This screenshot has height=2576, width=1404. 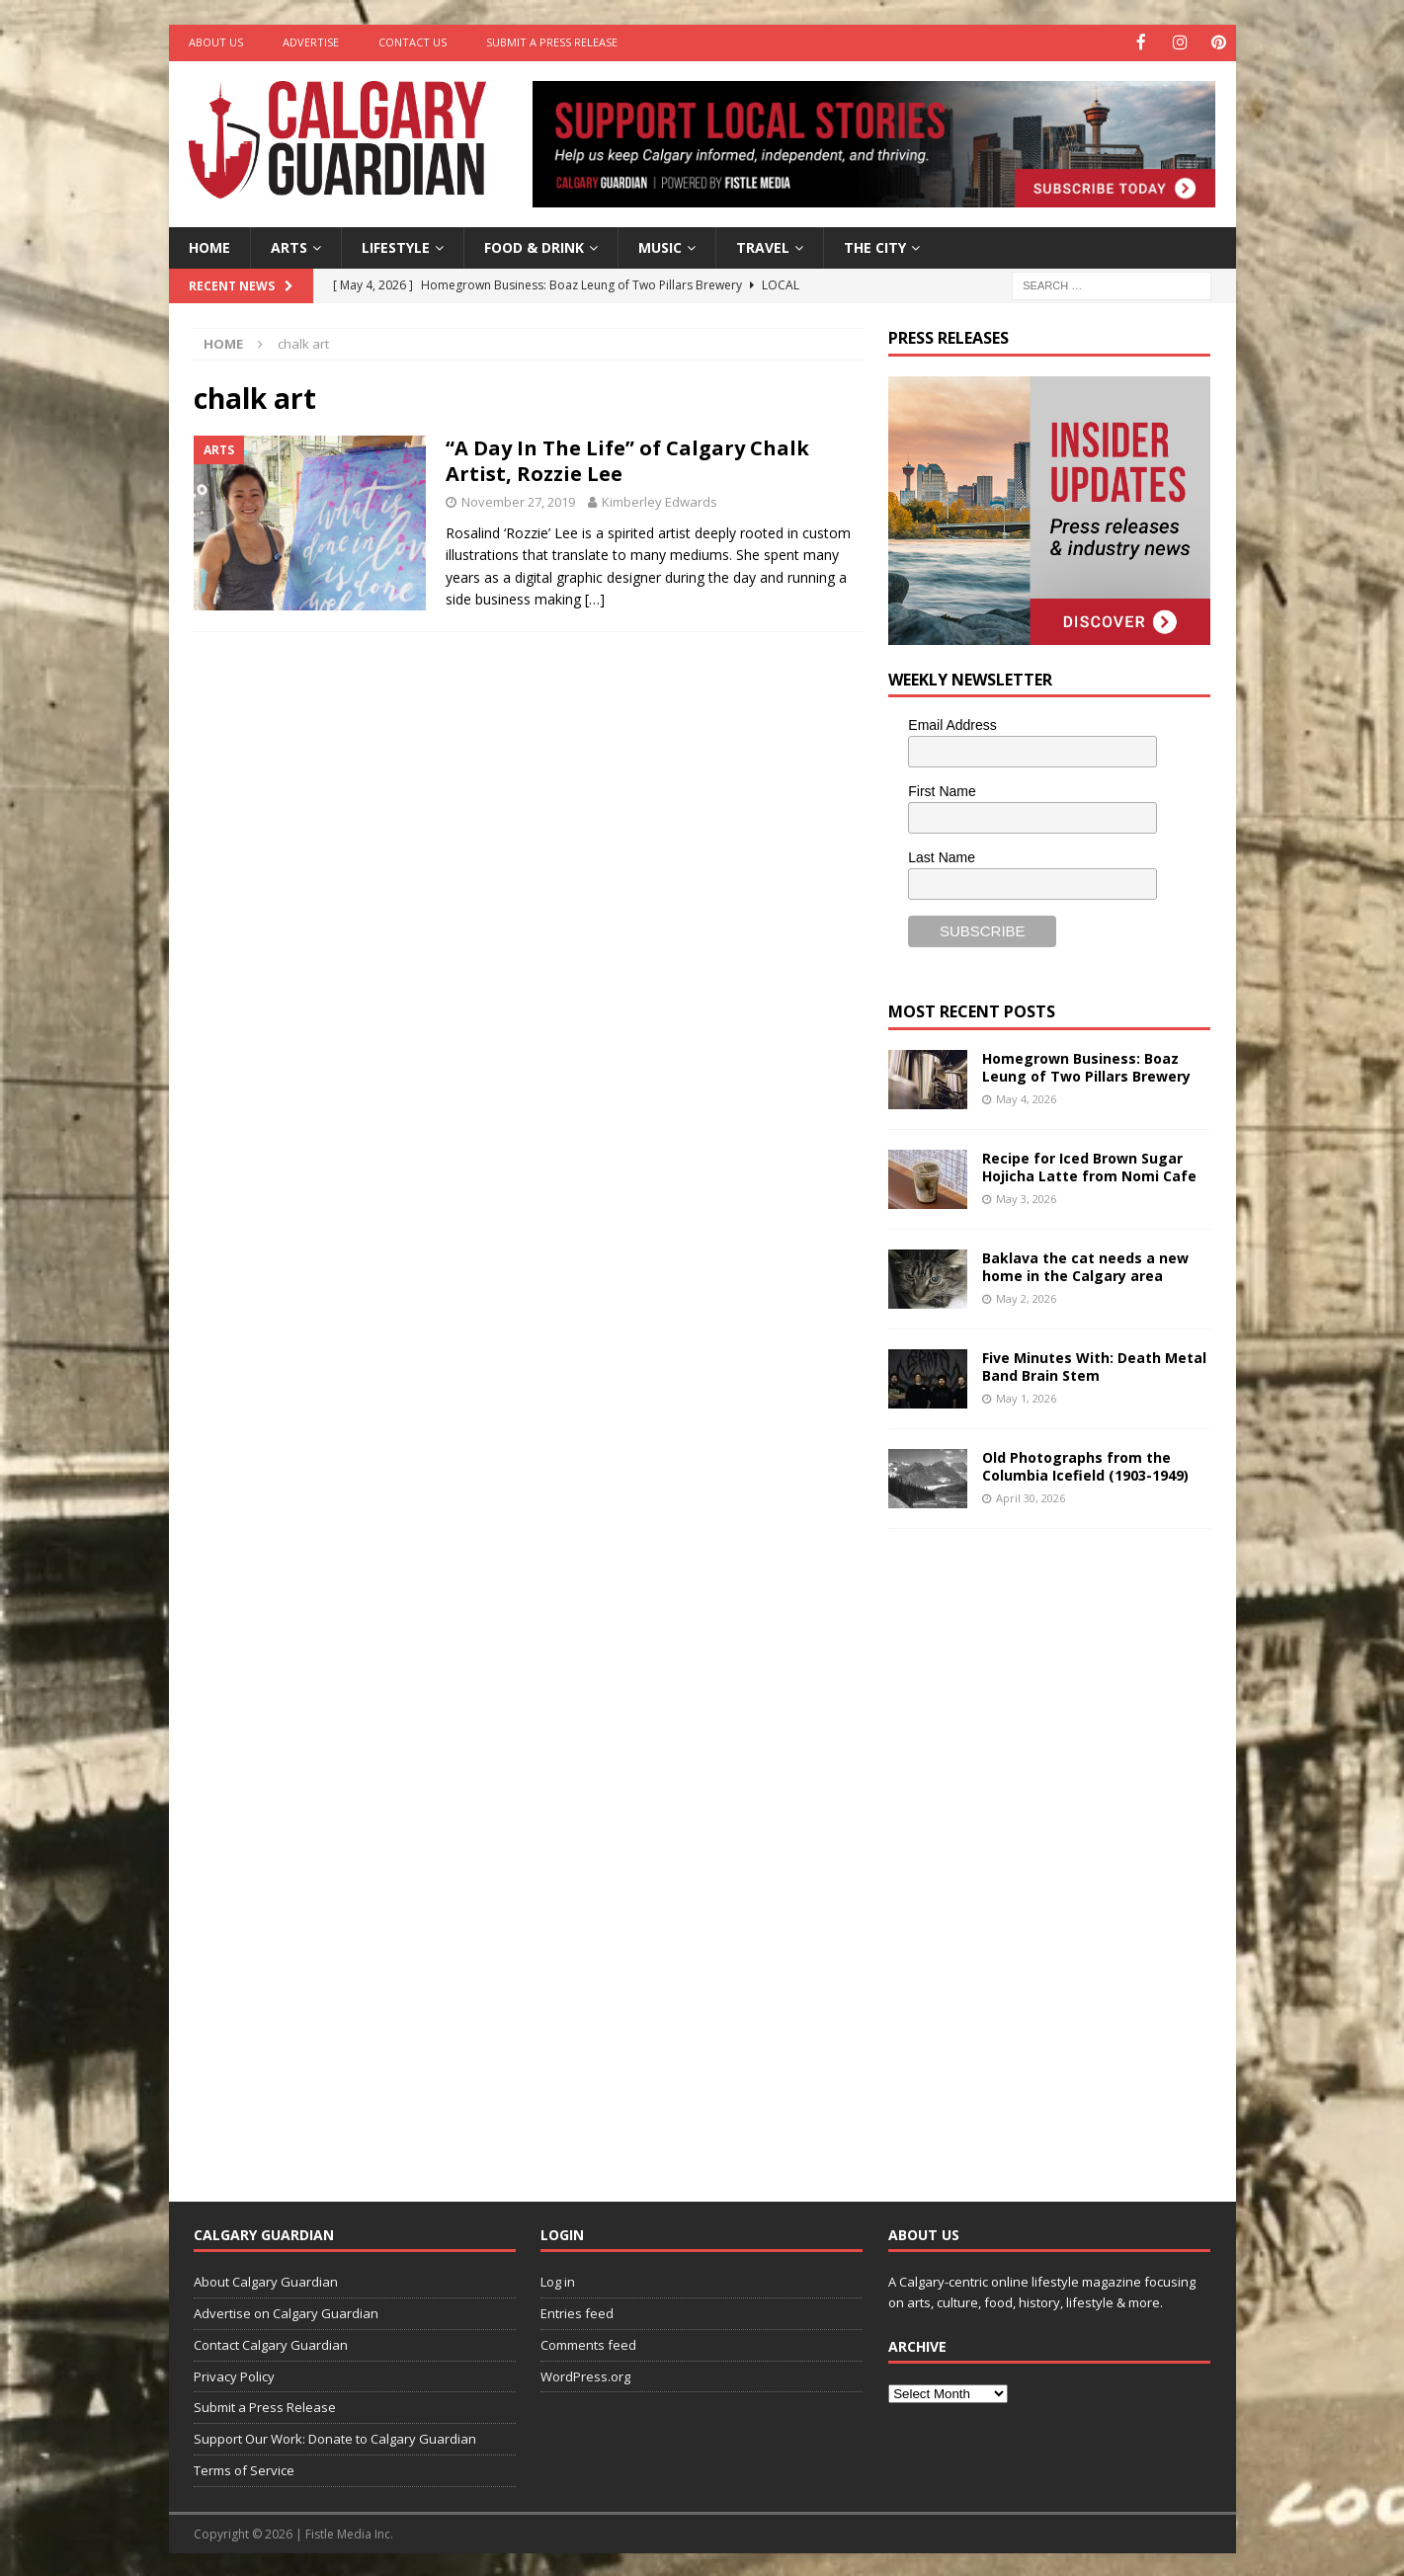 I want to click on [Advertisement], so click(x=1036, y=1848).